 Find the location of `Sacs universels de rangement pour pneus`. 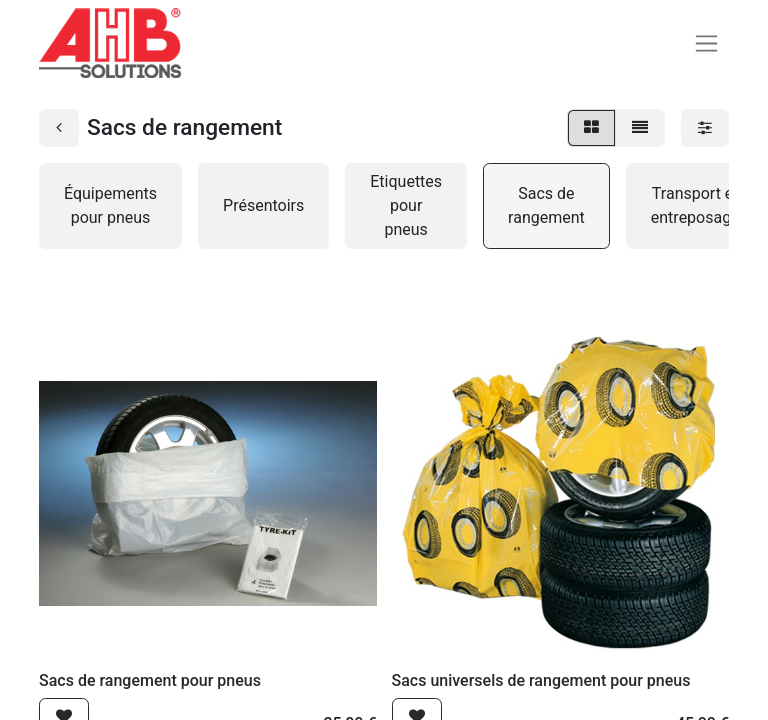

Sacs universels de rangement pour pneus is located at coordinates (541, 680).